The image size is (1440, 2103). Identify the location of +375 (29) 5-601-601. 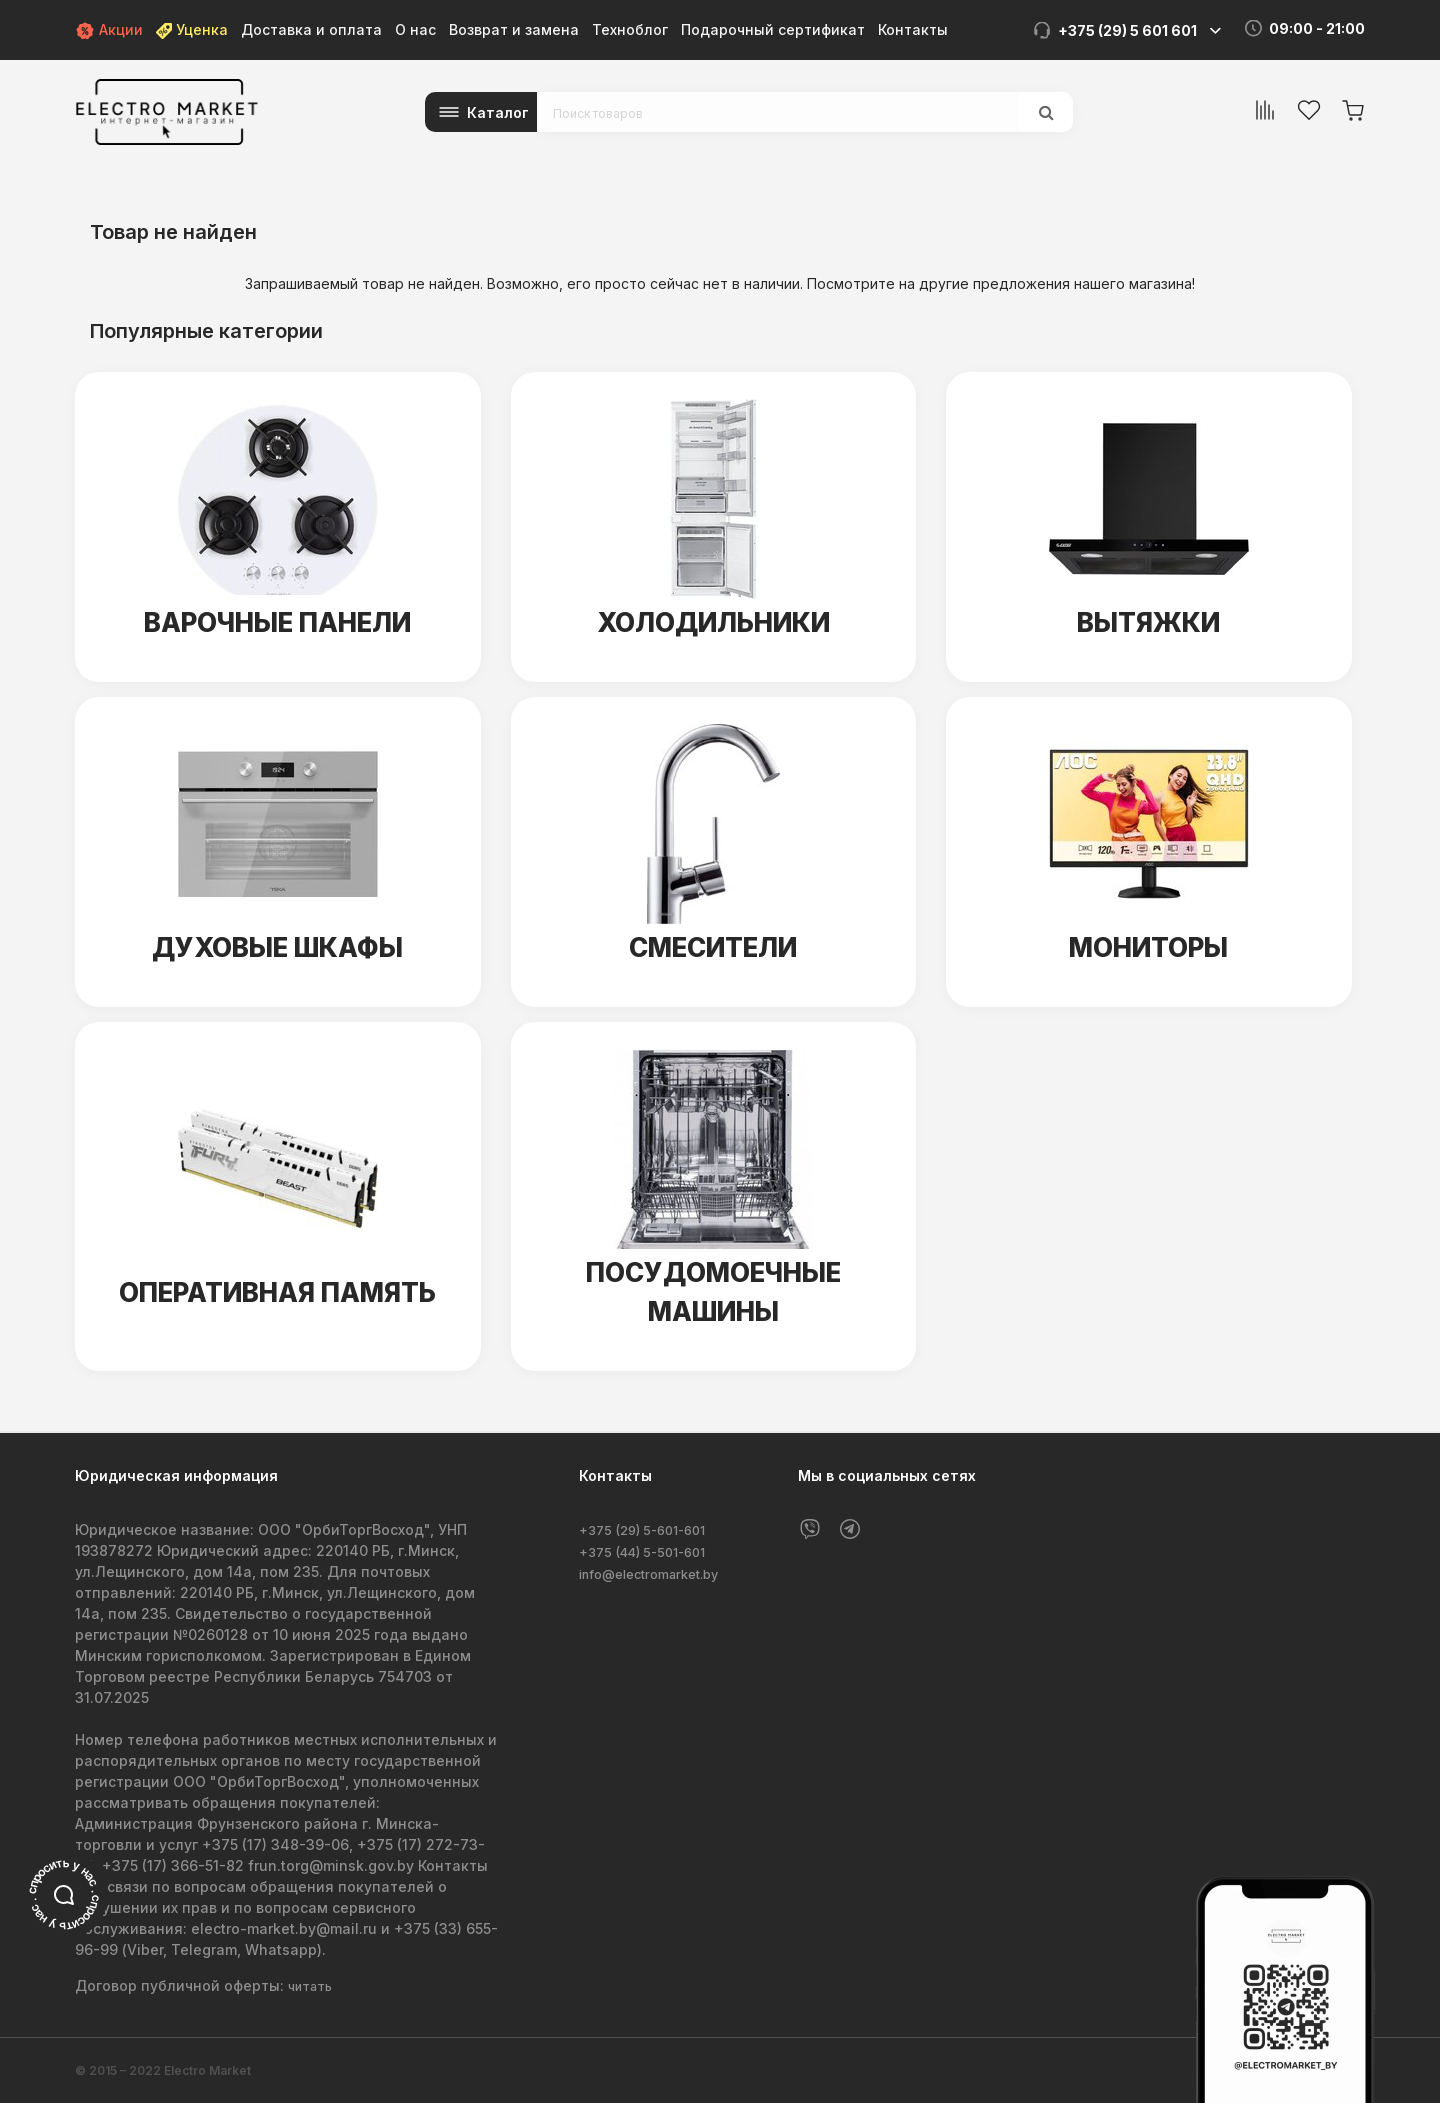
(650, 1529).